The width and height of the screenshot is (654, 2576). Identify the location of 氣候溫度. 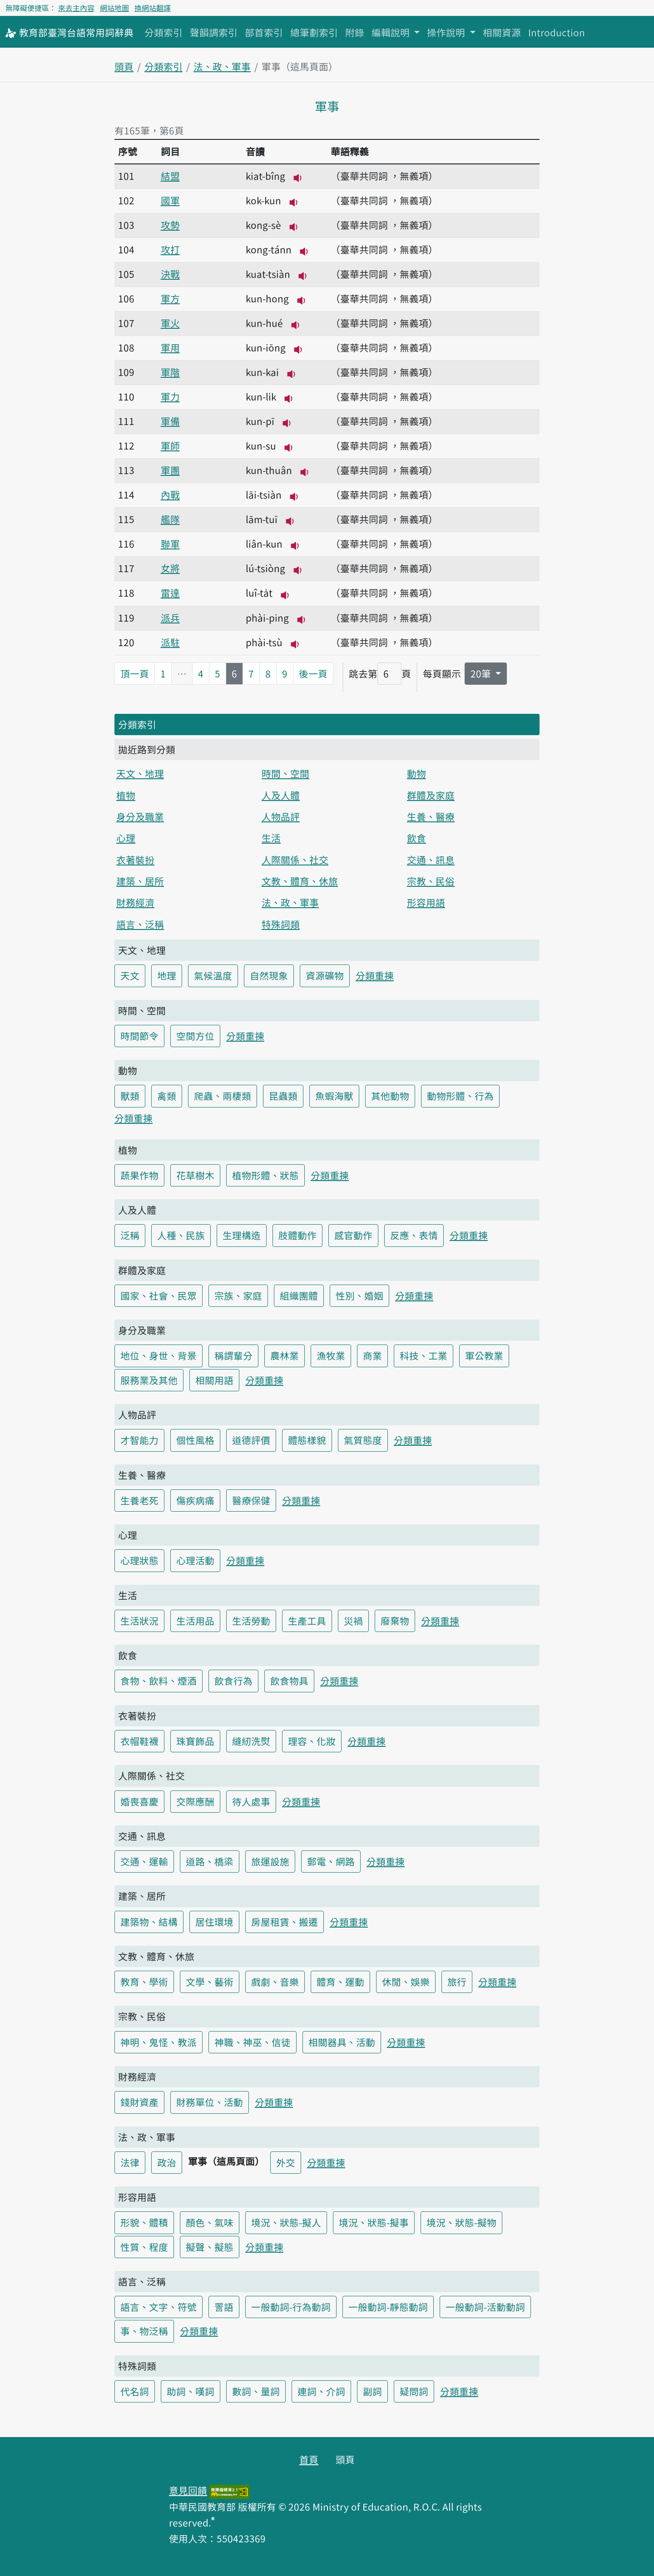
(213, 975).